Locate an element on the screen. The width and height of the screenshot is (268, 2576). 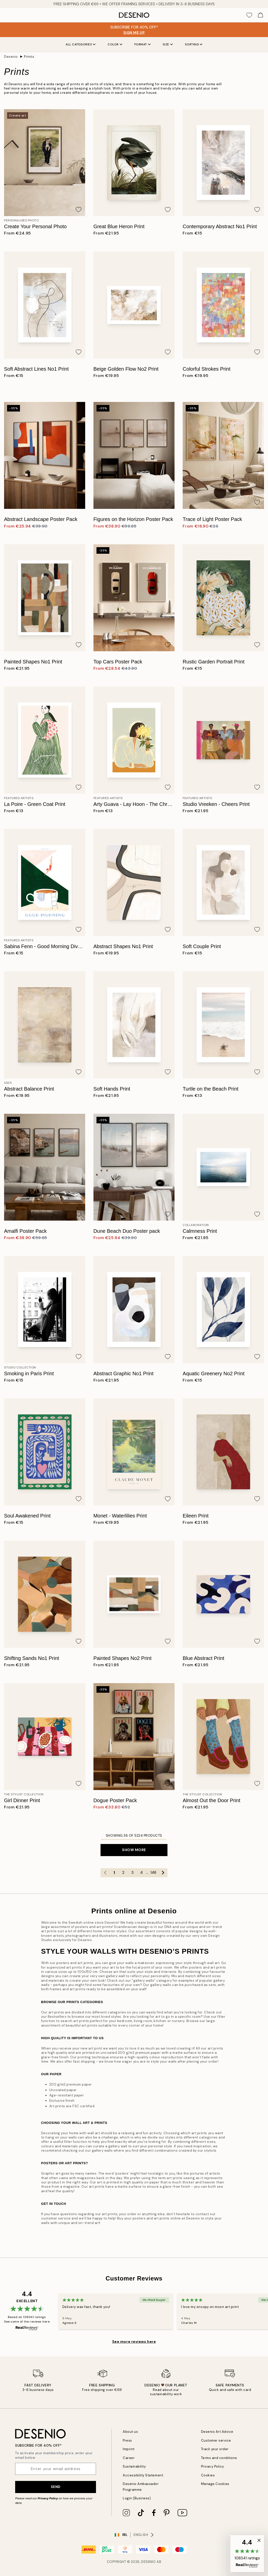
146 [Go to page 146] is located at coordinates (153, 1872).